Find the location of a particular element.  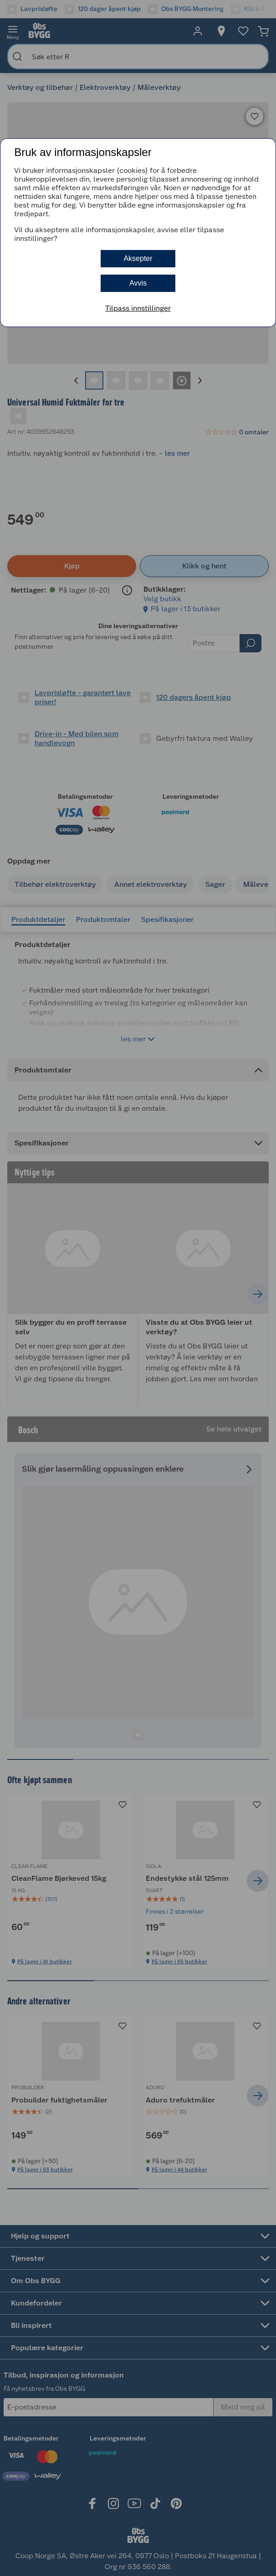

Tilpass innstillinger [button] is located at coordinates (138, 308).